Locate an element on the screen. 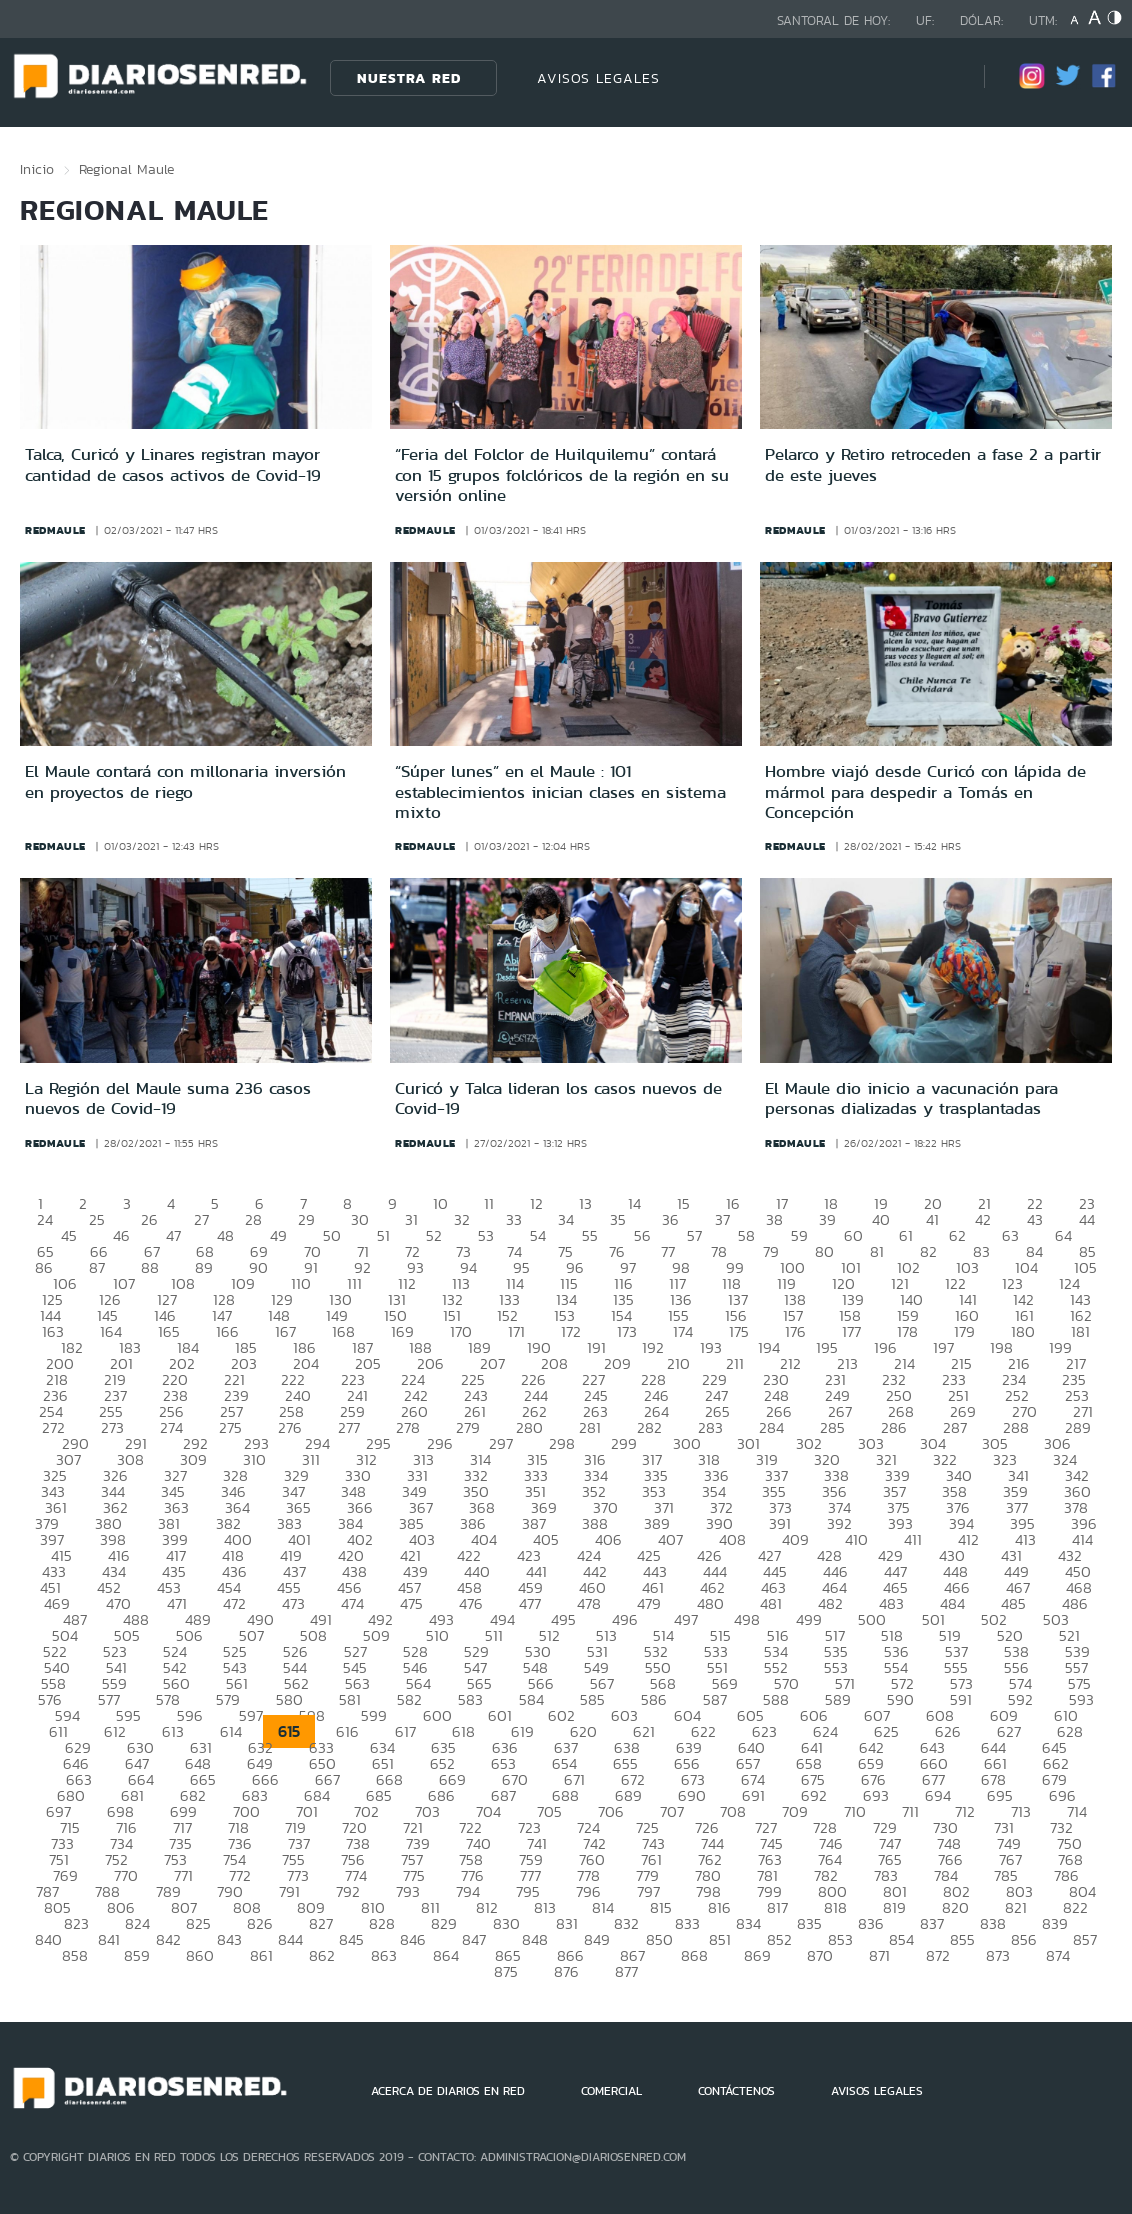 The image size is (1132, 2214). 172 is located at coordinates (571, 1331).